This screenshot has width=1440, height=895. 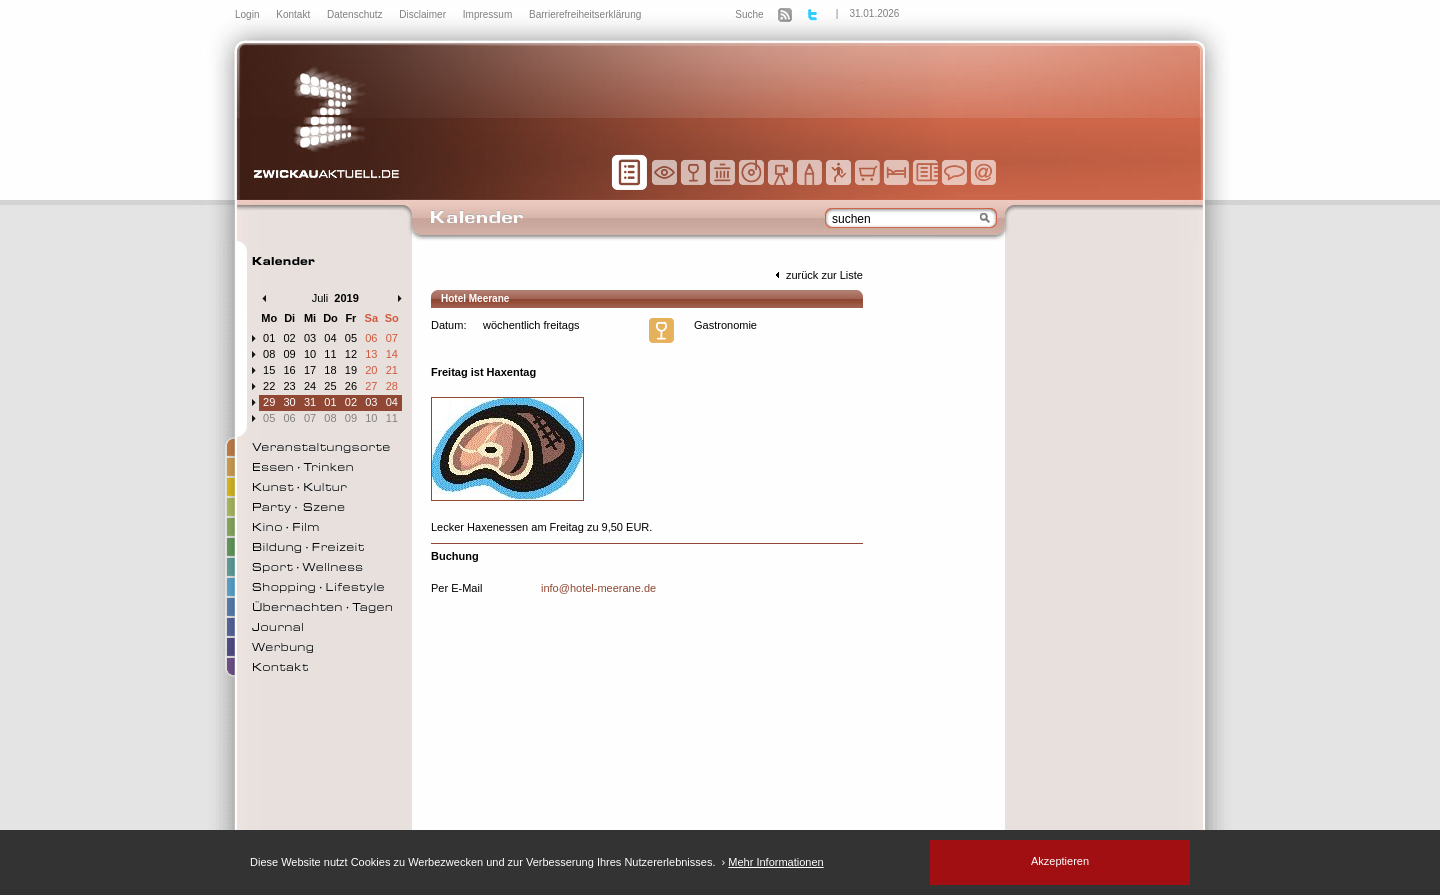 I want to click on 12, so click(x=351, y=354).